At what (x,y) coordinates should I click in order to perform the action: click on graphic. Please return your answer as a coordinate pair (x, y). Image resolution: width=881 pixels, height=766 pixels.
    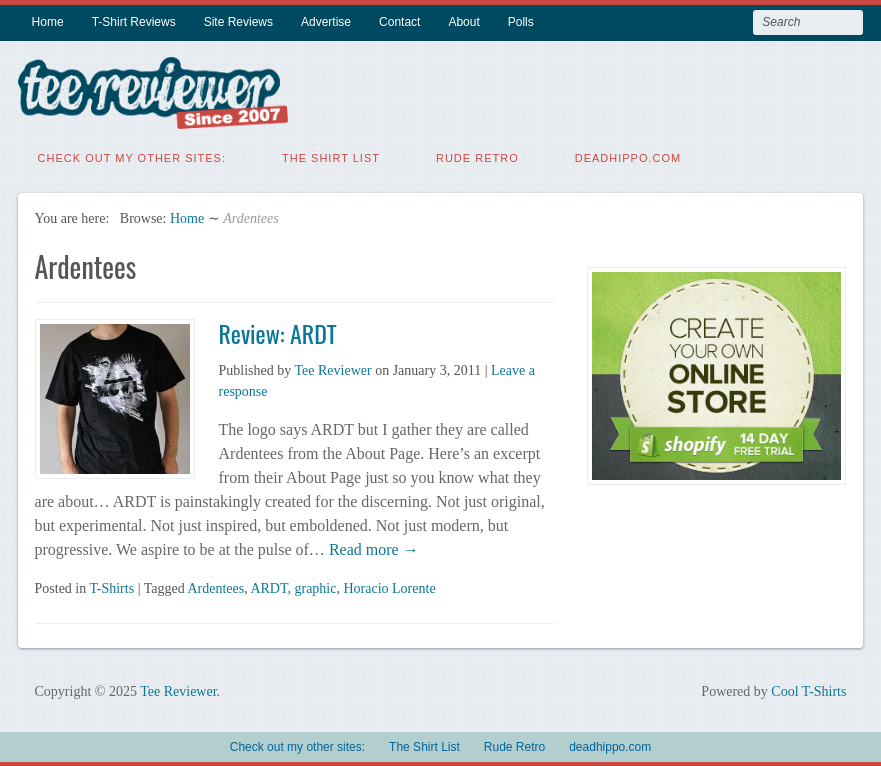
    Looking at the image, I should click on (315, 587).